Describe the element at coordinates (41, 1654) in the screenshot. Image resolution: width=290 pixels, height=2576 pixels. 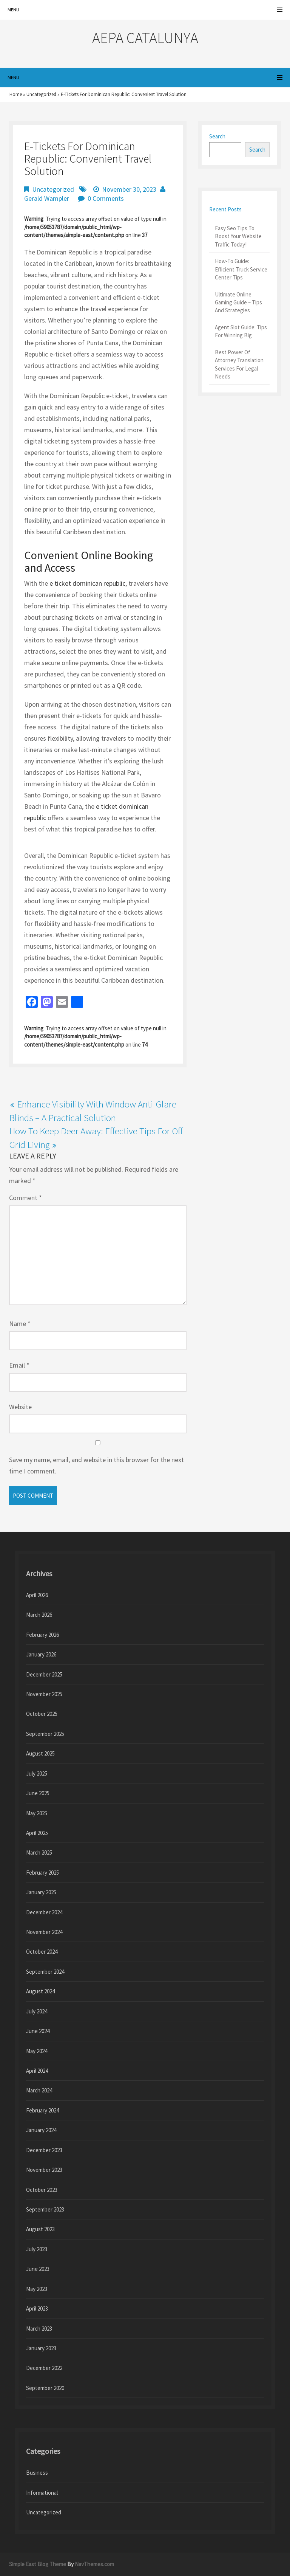
I see `January 2026` at that location.